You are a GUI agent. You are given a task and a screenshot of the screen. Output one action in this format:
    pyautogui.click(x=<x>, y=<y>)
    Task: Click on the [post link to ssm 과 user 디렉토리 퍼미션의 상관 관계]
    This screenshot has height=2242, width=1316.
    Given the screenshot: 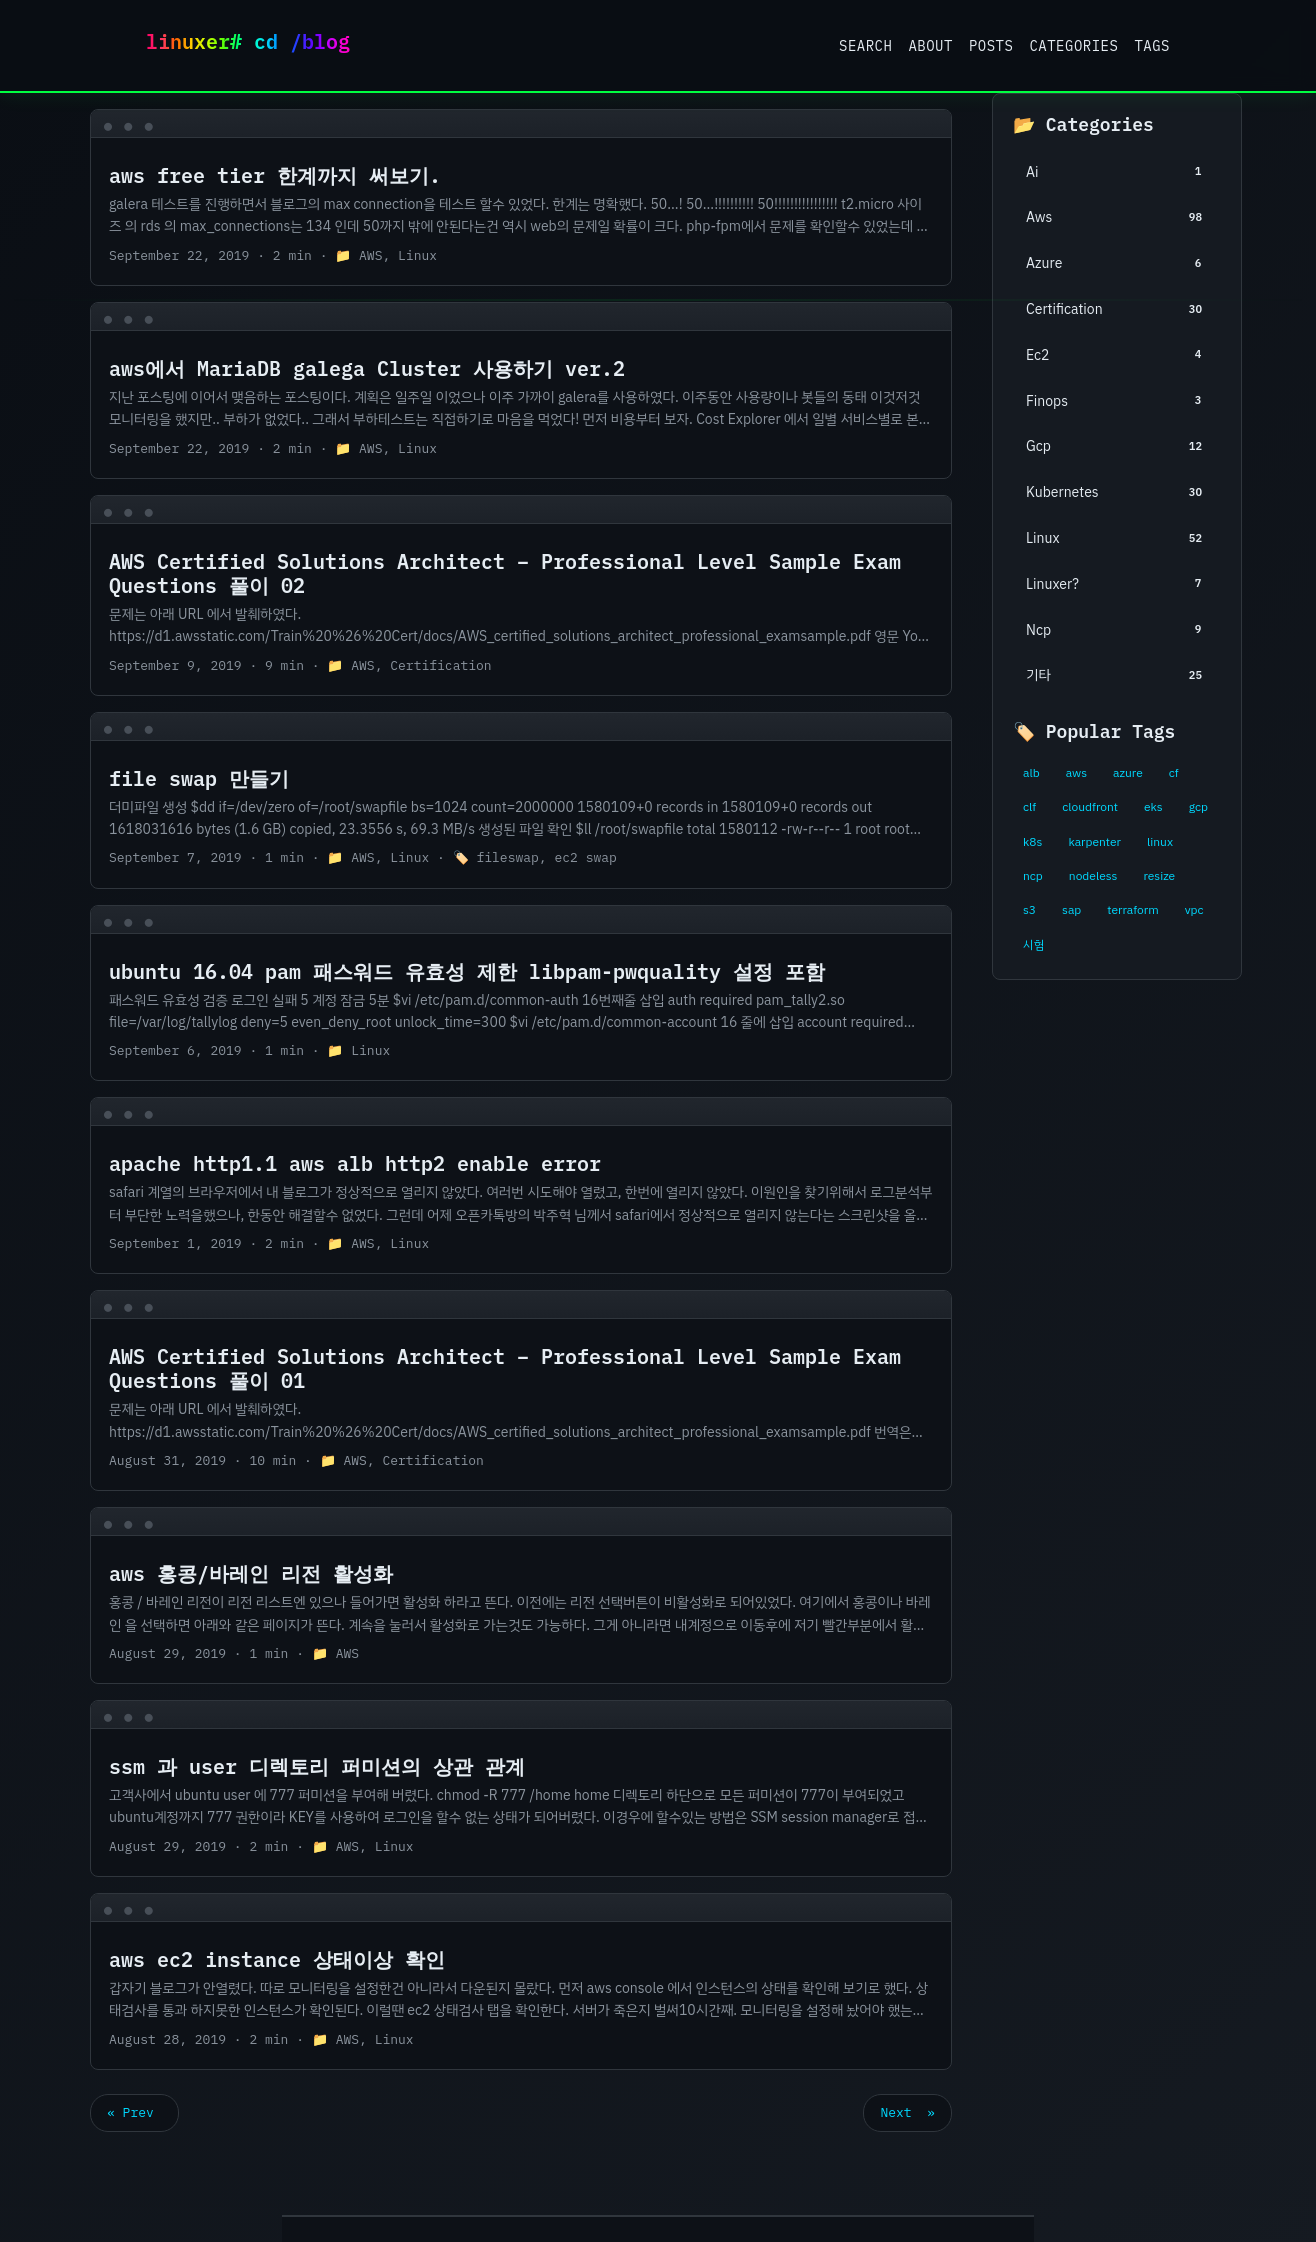 What is the action you would take?
    pyautogui.click(x=521, y=1788)
    